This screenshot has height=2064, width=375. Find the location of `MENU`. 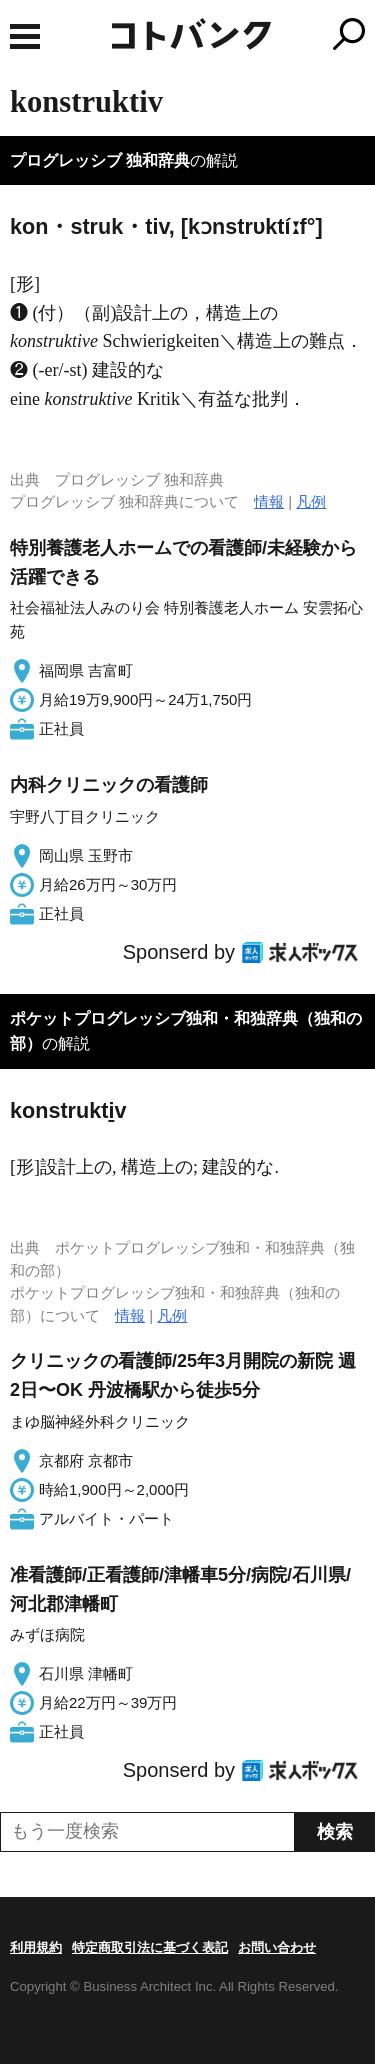

MENU is located at coordinates (25, 36).